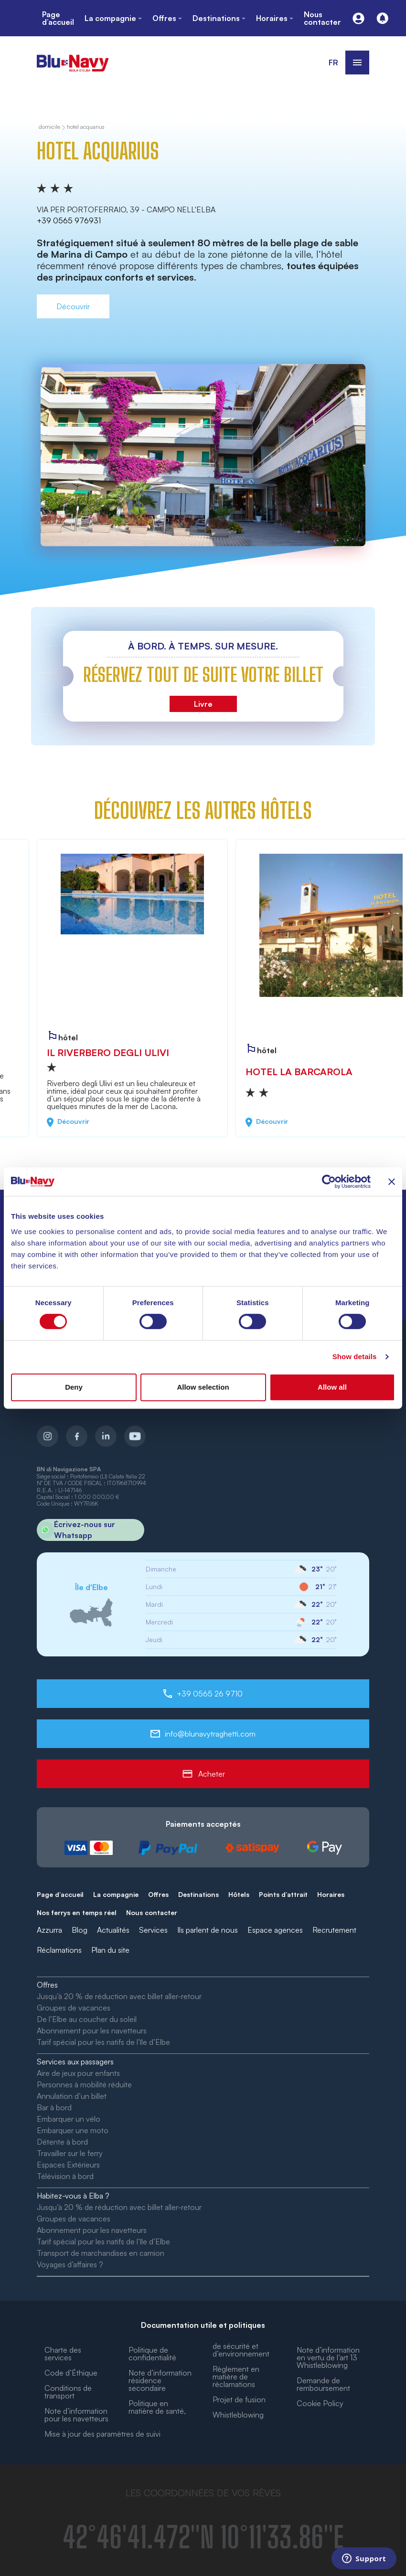  I want to click on Espaces Extérieurs, so click(68, 2164).